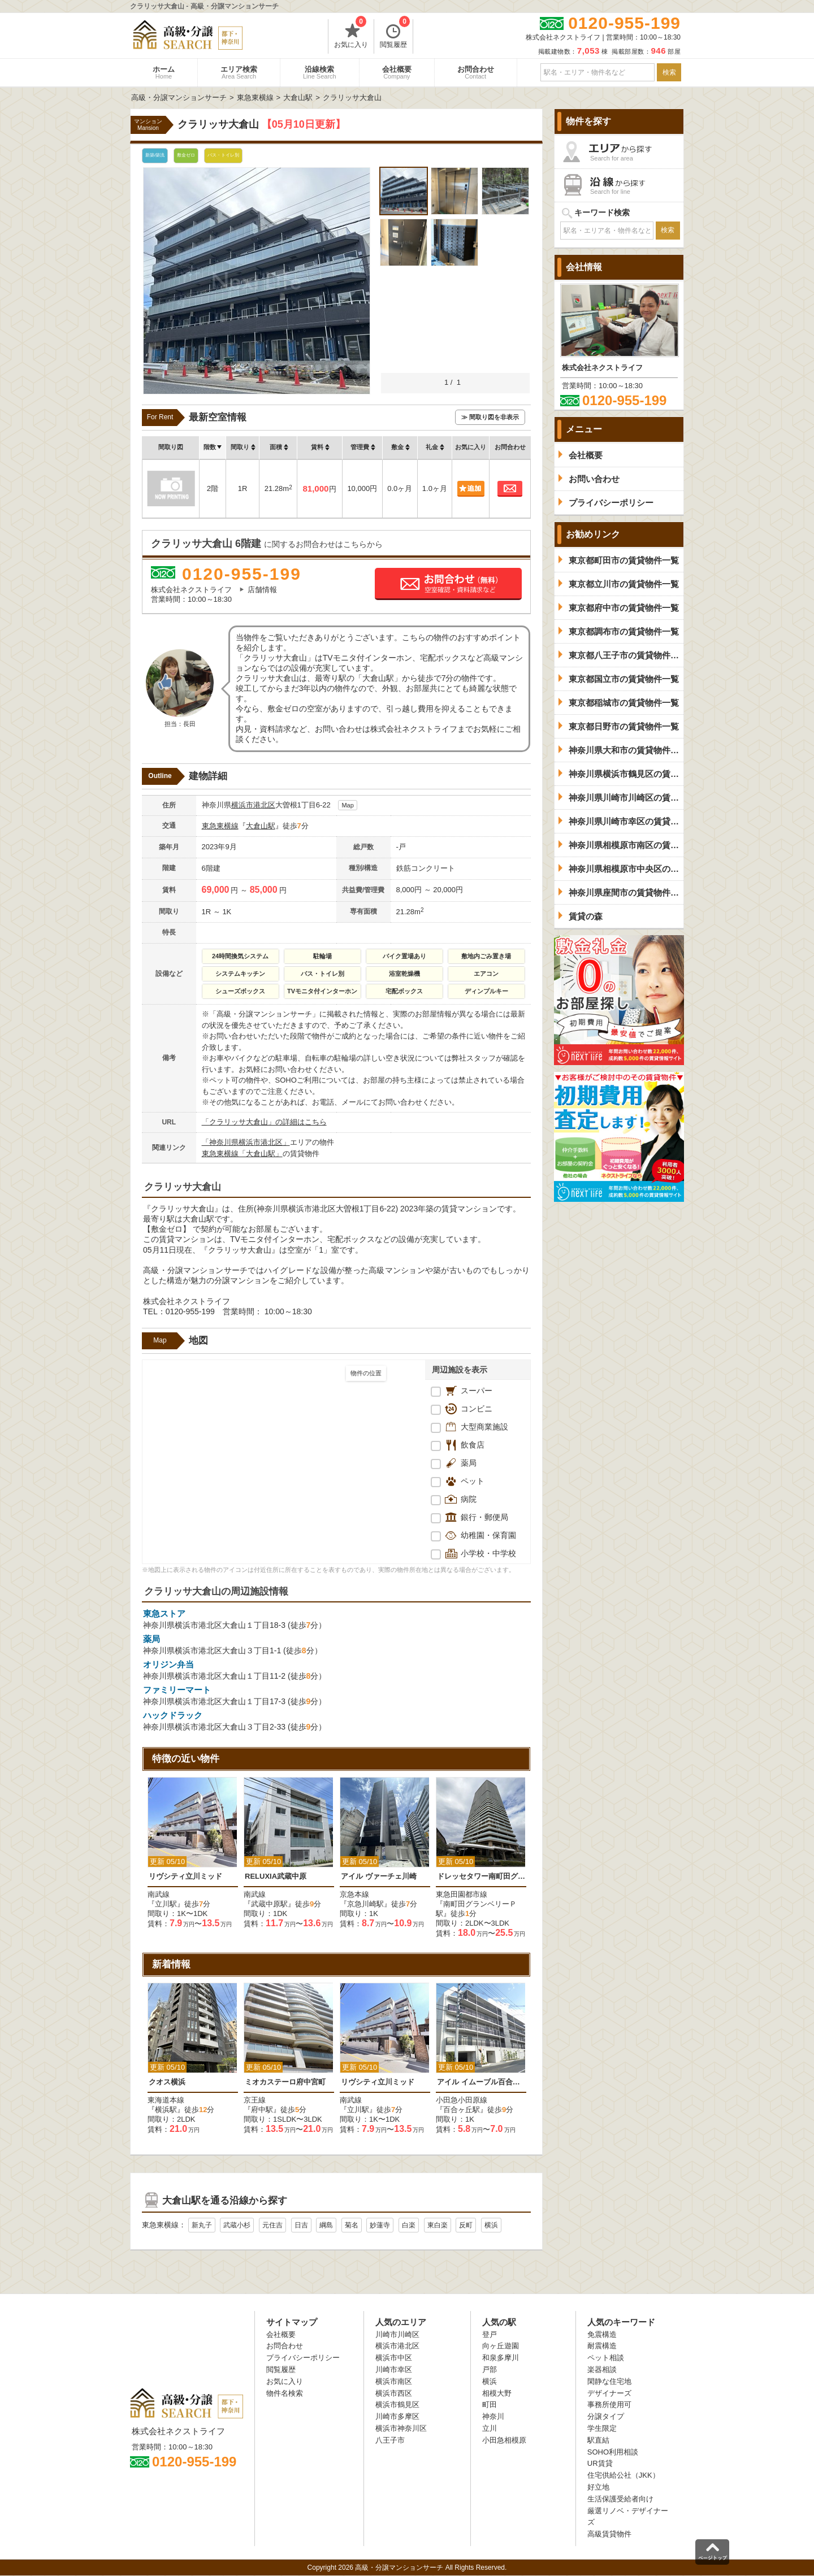 The width and height of the screenshot is (814, 2576). Describe the element at coordinates (272, 2225) in the screenshot. I see `元住吉` at that location.